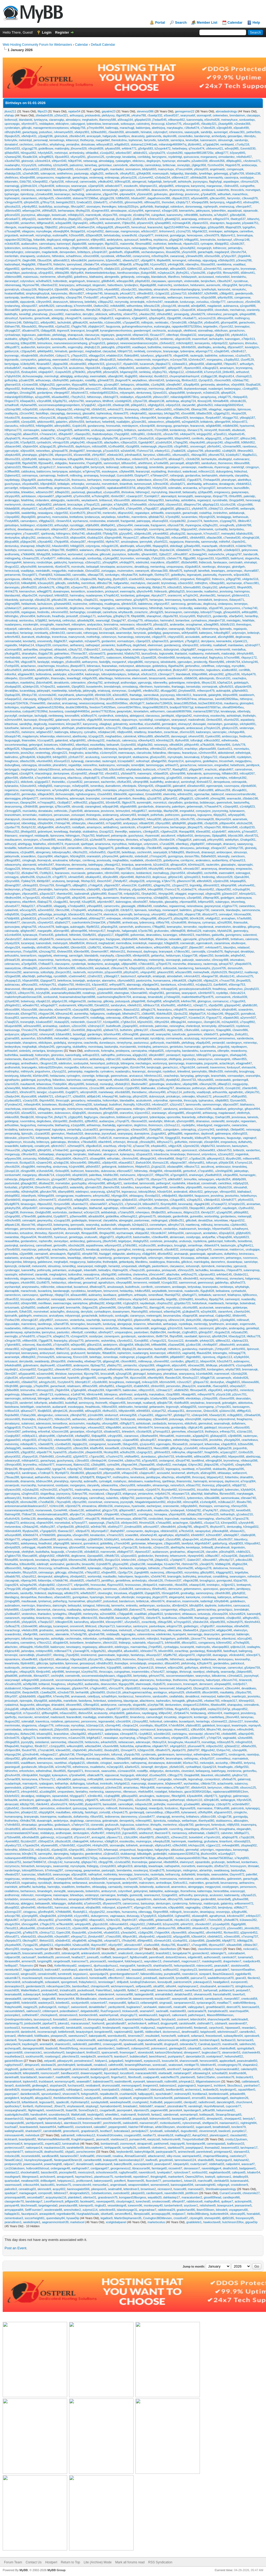  I want to click on i7dqxeu879, so click(234, 1270).